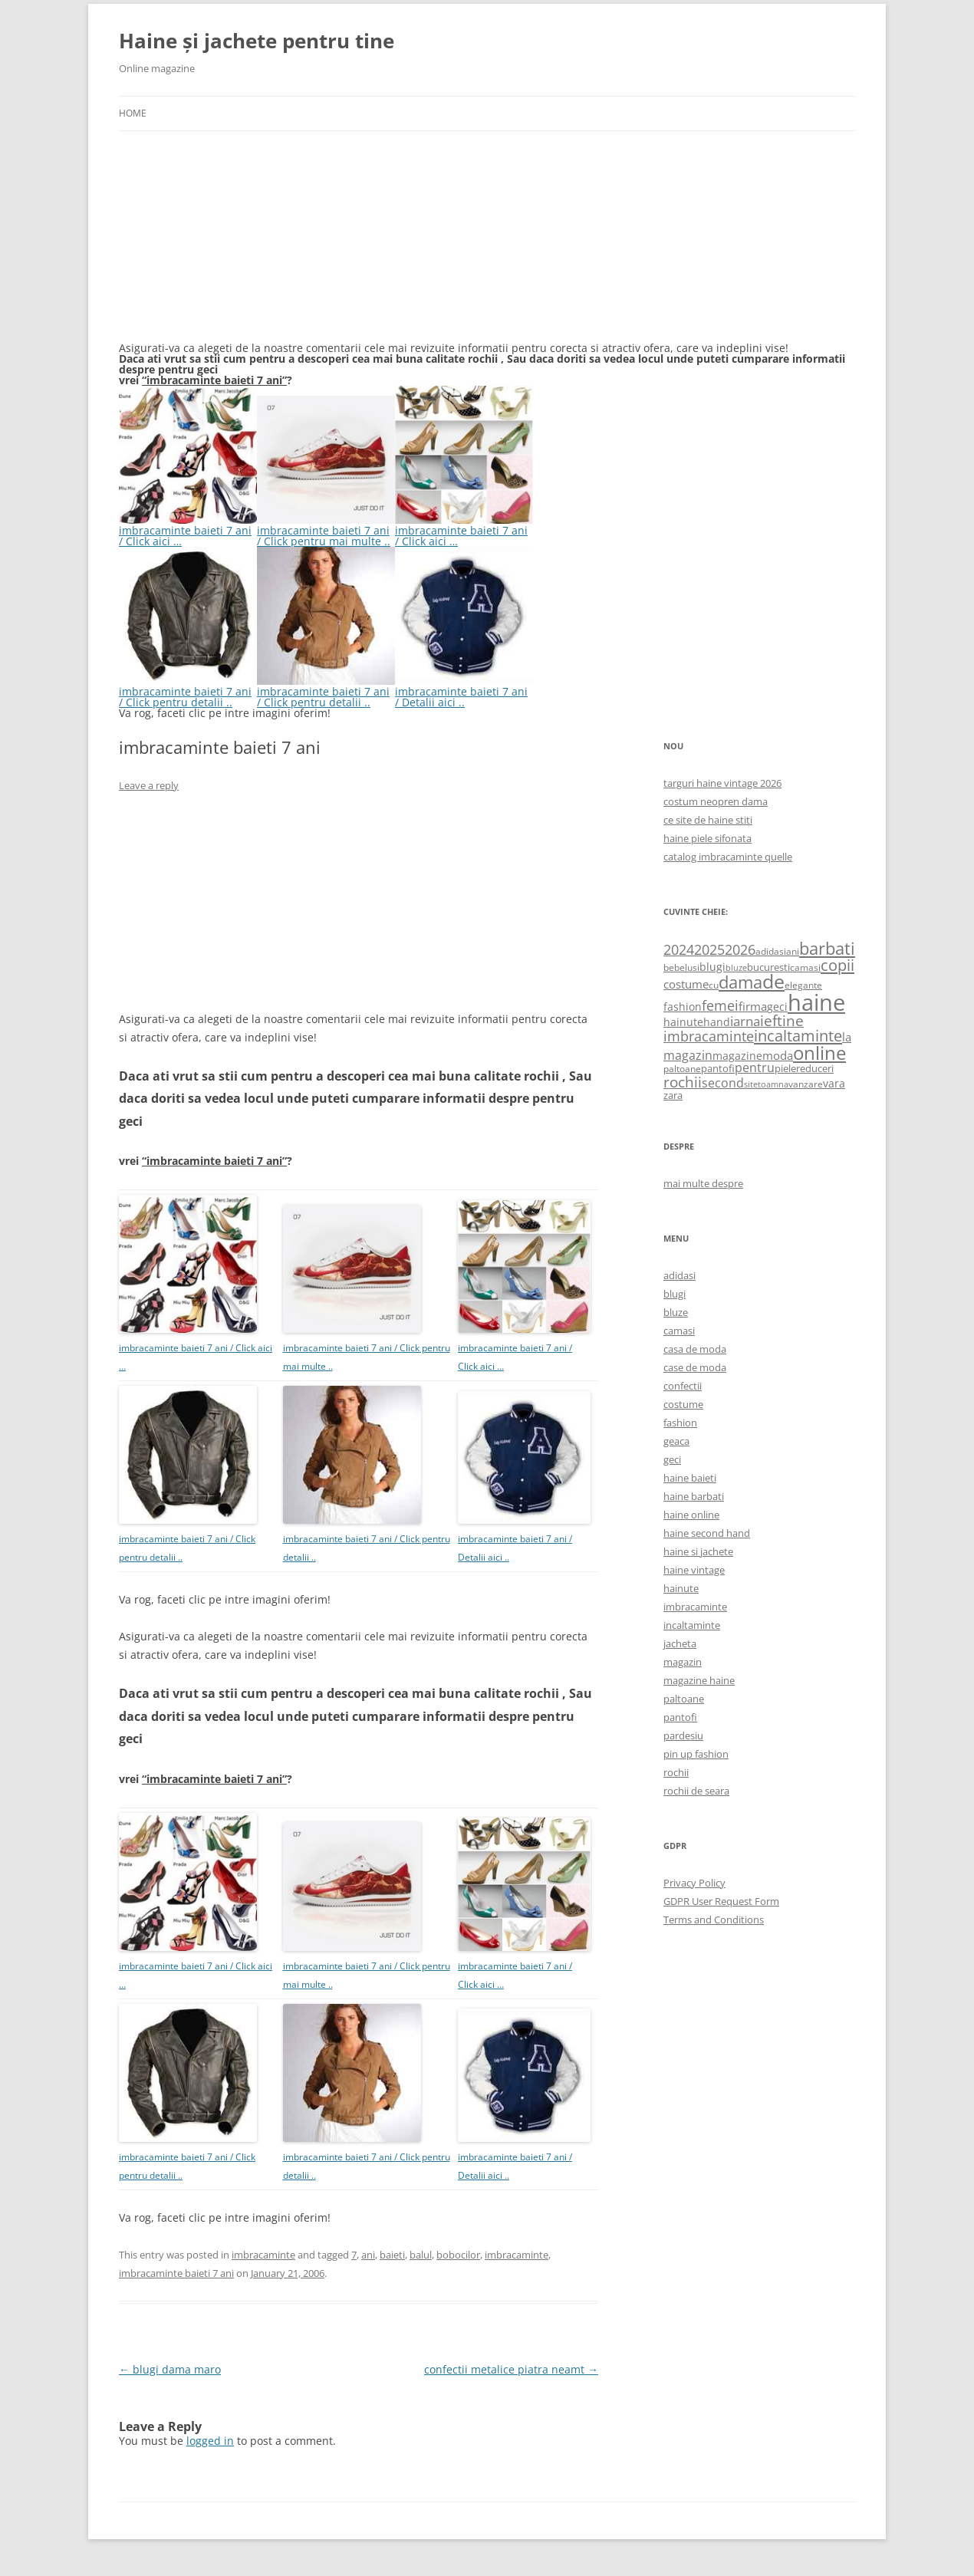 The width and height of the screenshot is (974, 2576). I want to click on pantofi [pantofi (664 items)], so click(718, 1068).